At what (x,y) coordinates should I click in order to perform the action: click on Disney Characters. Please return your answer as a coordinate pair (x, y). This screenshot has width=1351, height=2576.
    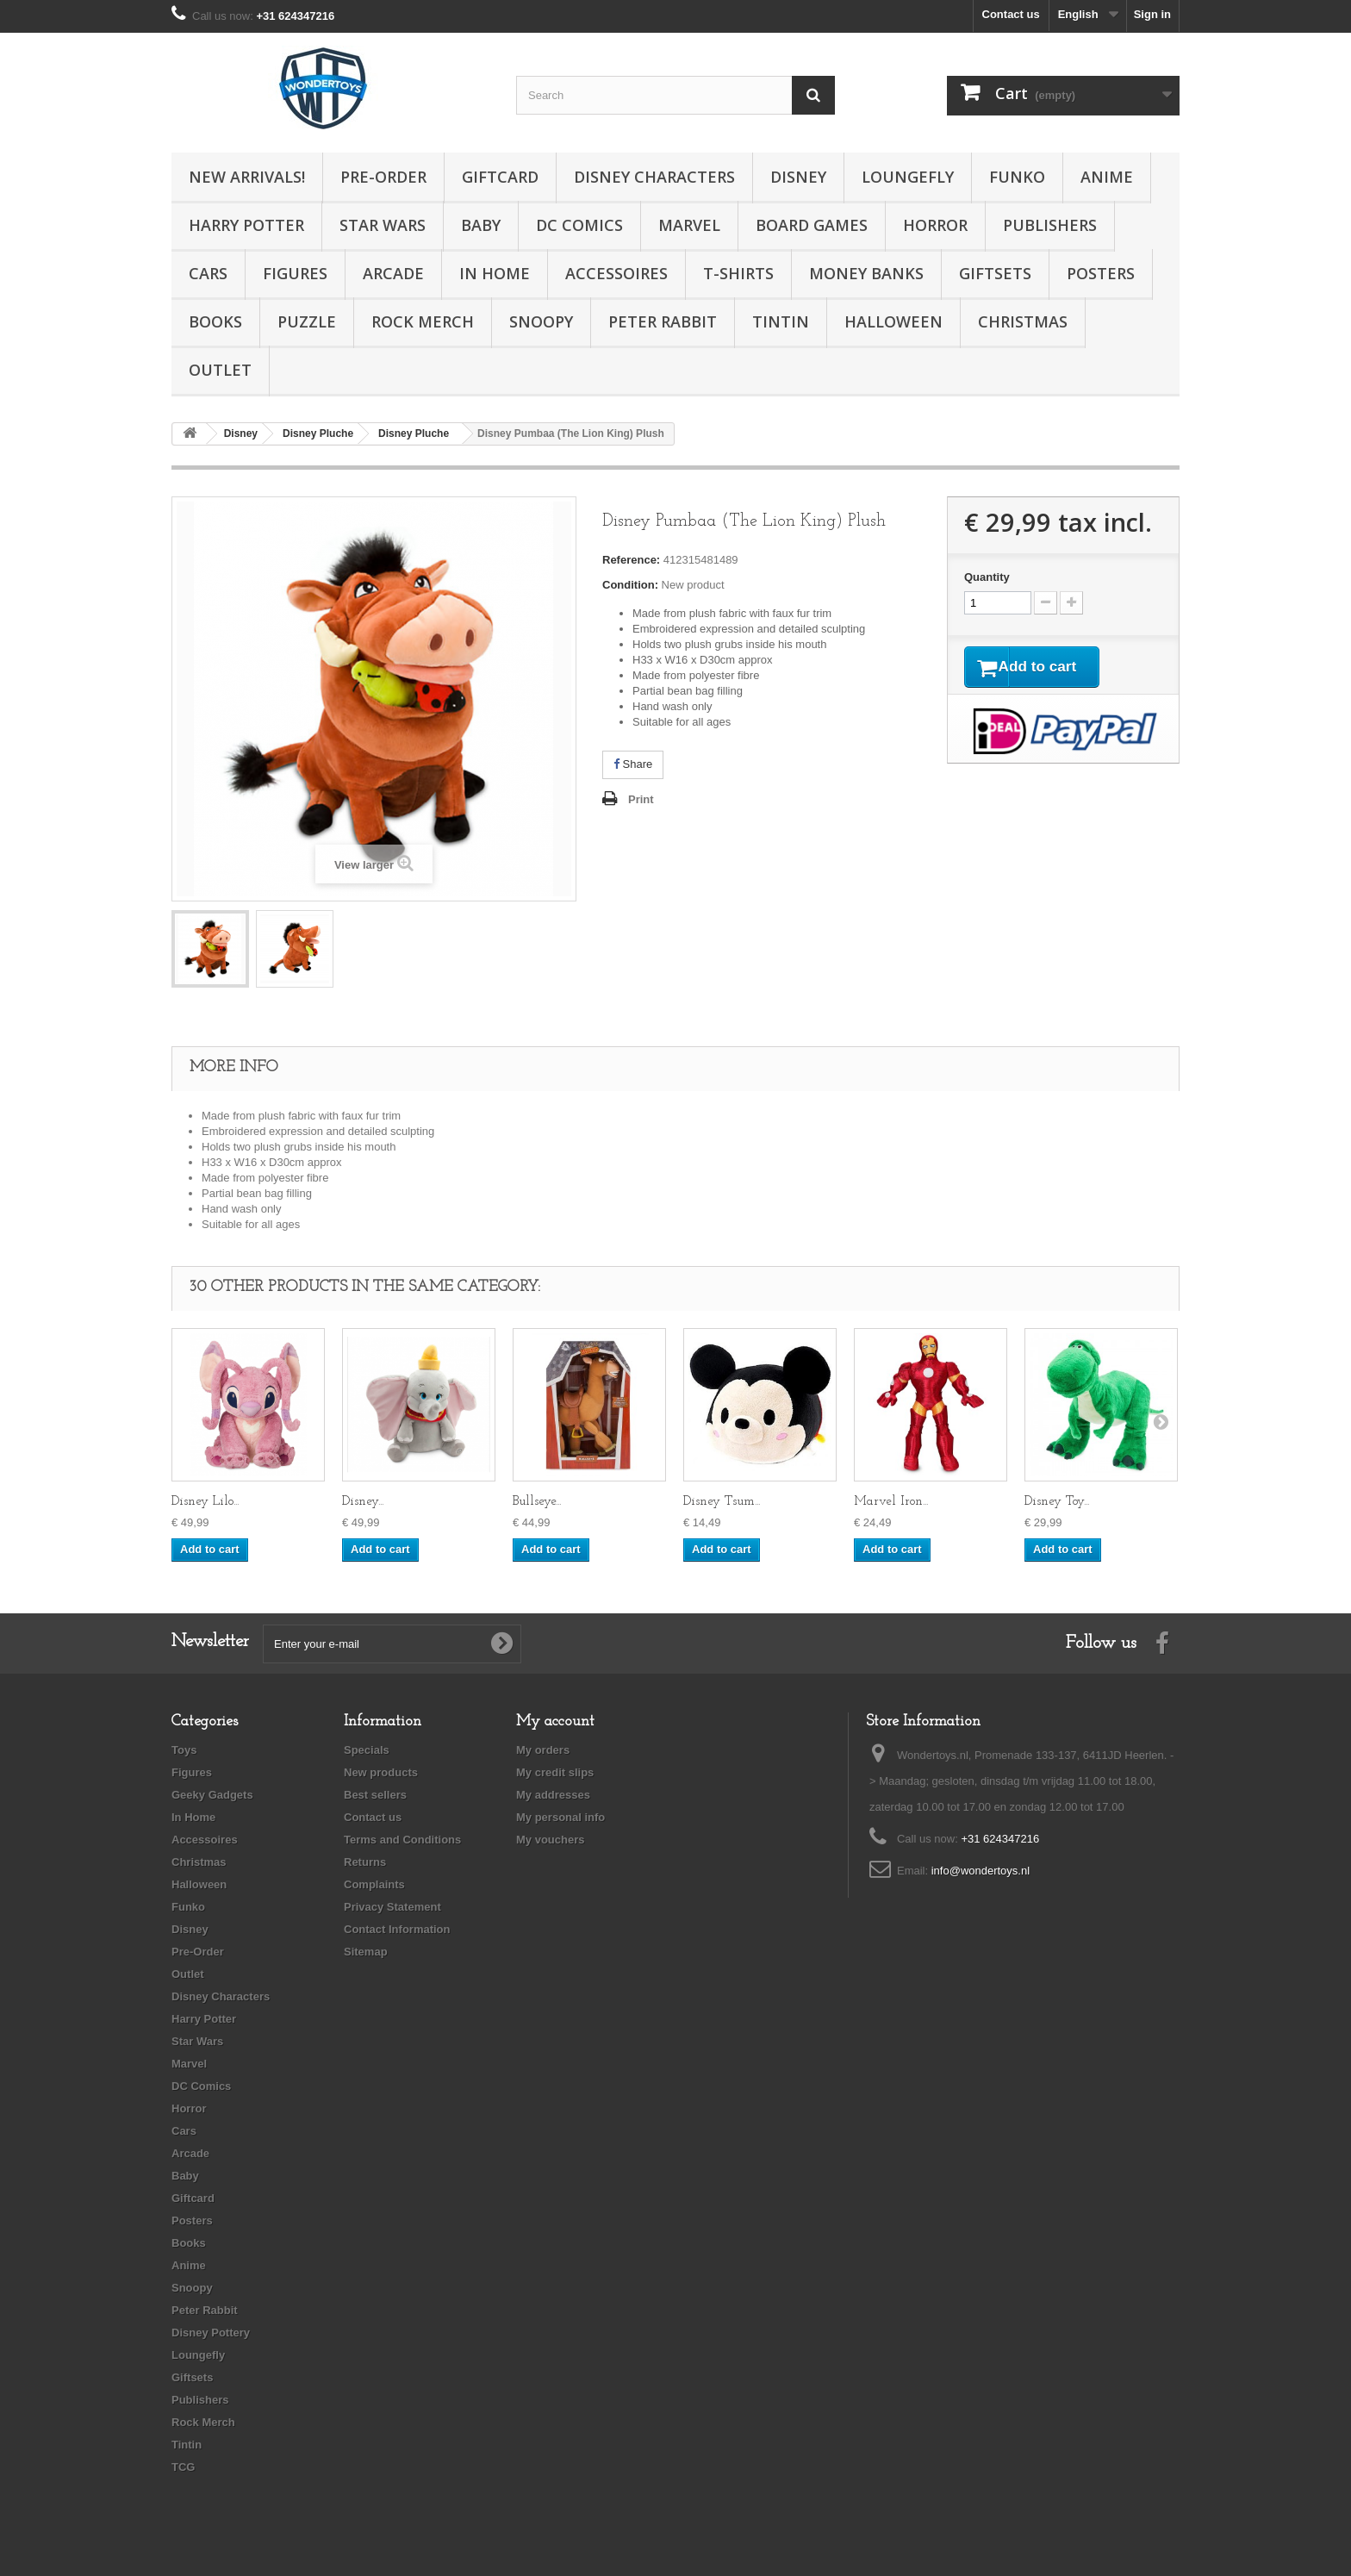
    Looking at the image, I should click on (654, 176).